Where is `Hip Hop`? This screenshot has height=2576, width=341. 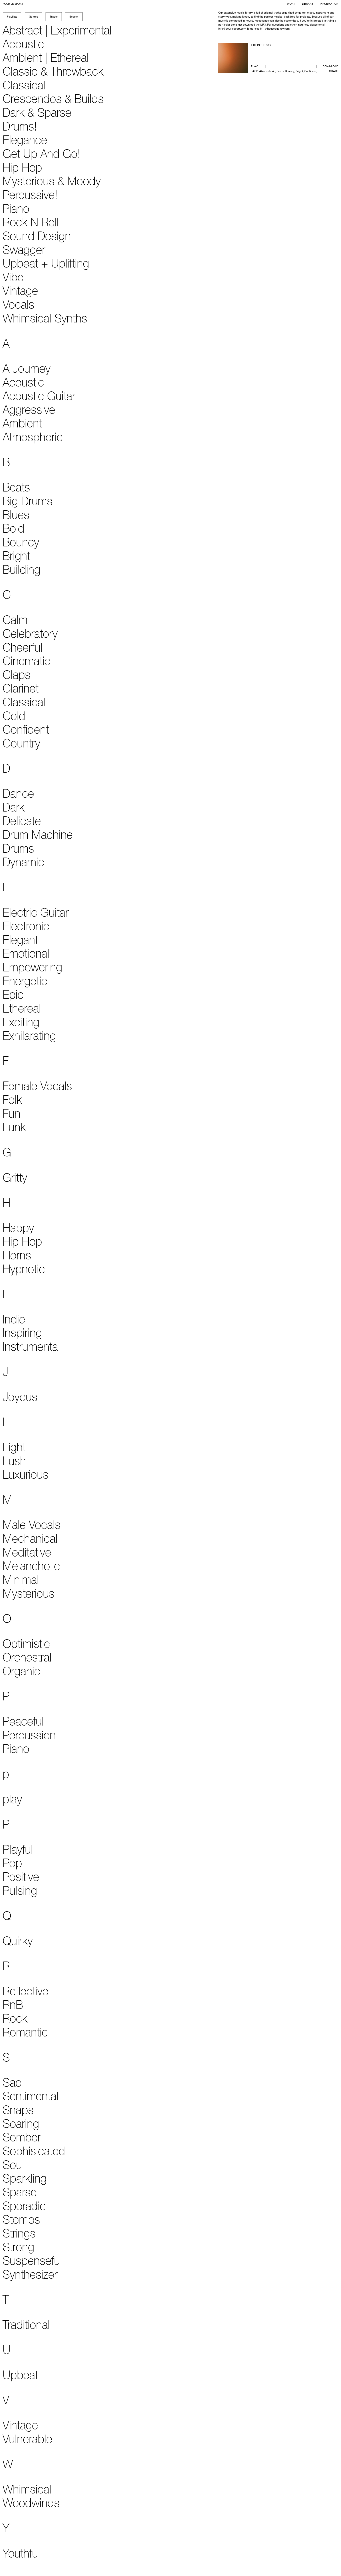
Hip Hop is located at coordinates (22, 169).